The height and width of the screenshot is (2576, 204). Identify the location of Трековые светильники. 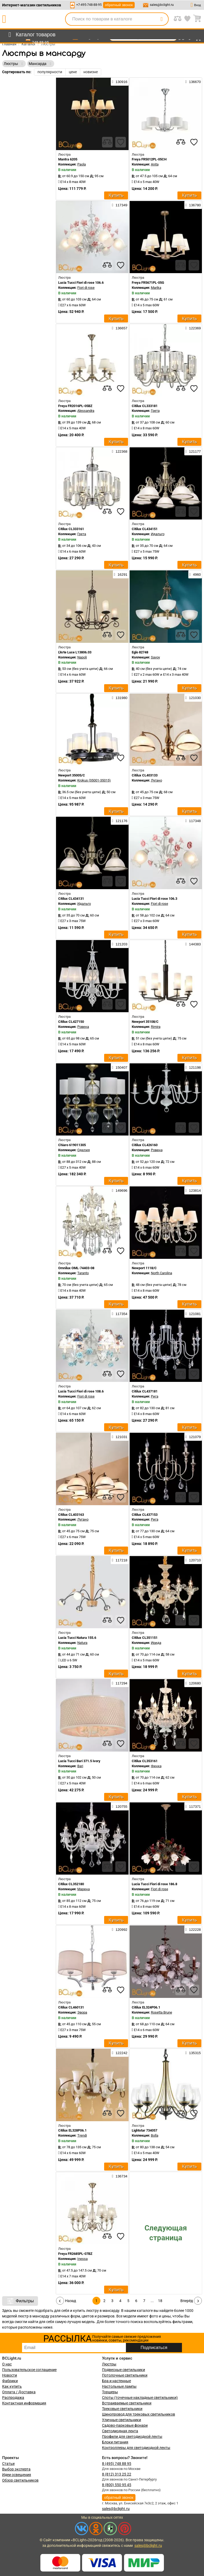
(122, 2409).